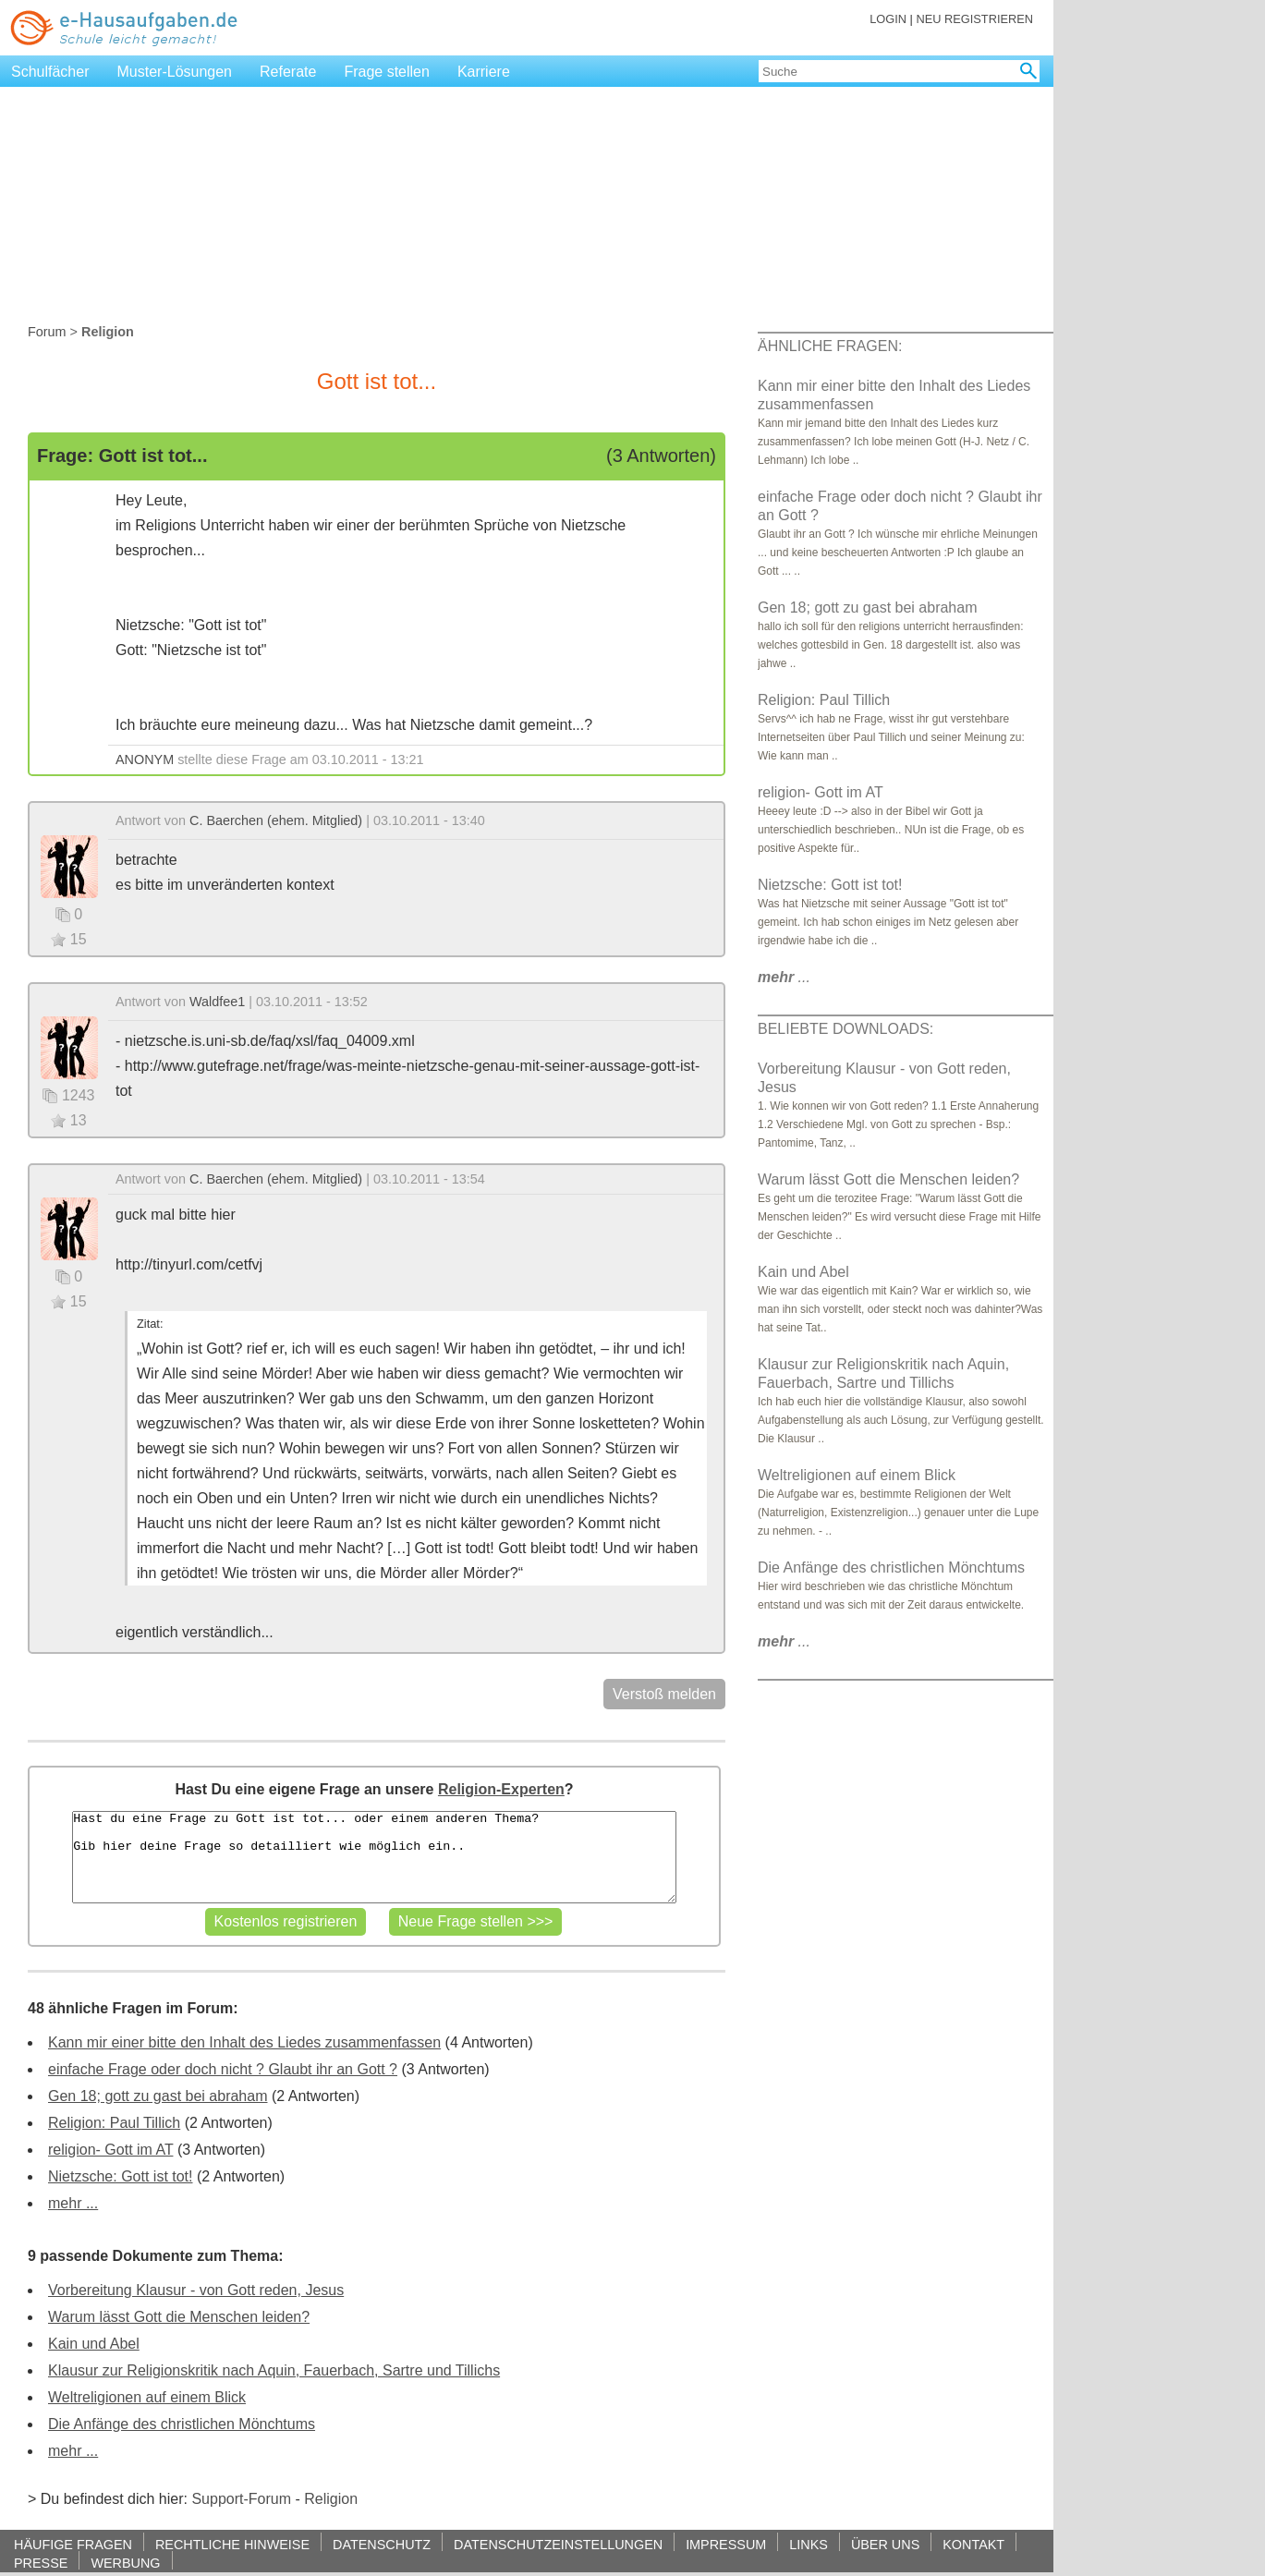  What do you see at coordinates (830, 346) in the screenshot?
I see `ÄHNLICHE FRAGEN:` at bounding box center [830, 346].